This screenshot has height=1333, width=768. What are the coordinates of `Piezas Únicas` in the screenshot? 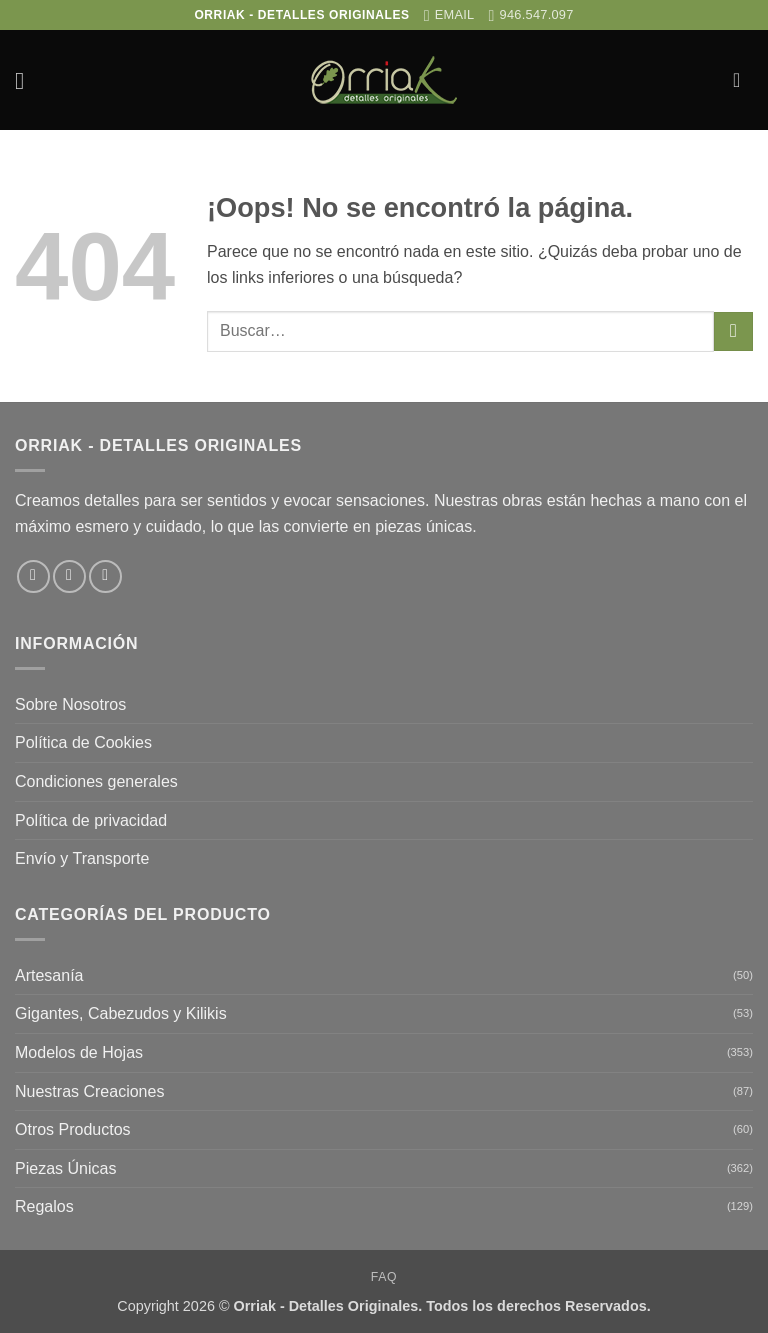 It's located at (65, 1168).